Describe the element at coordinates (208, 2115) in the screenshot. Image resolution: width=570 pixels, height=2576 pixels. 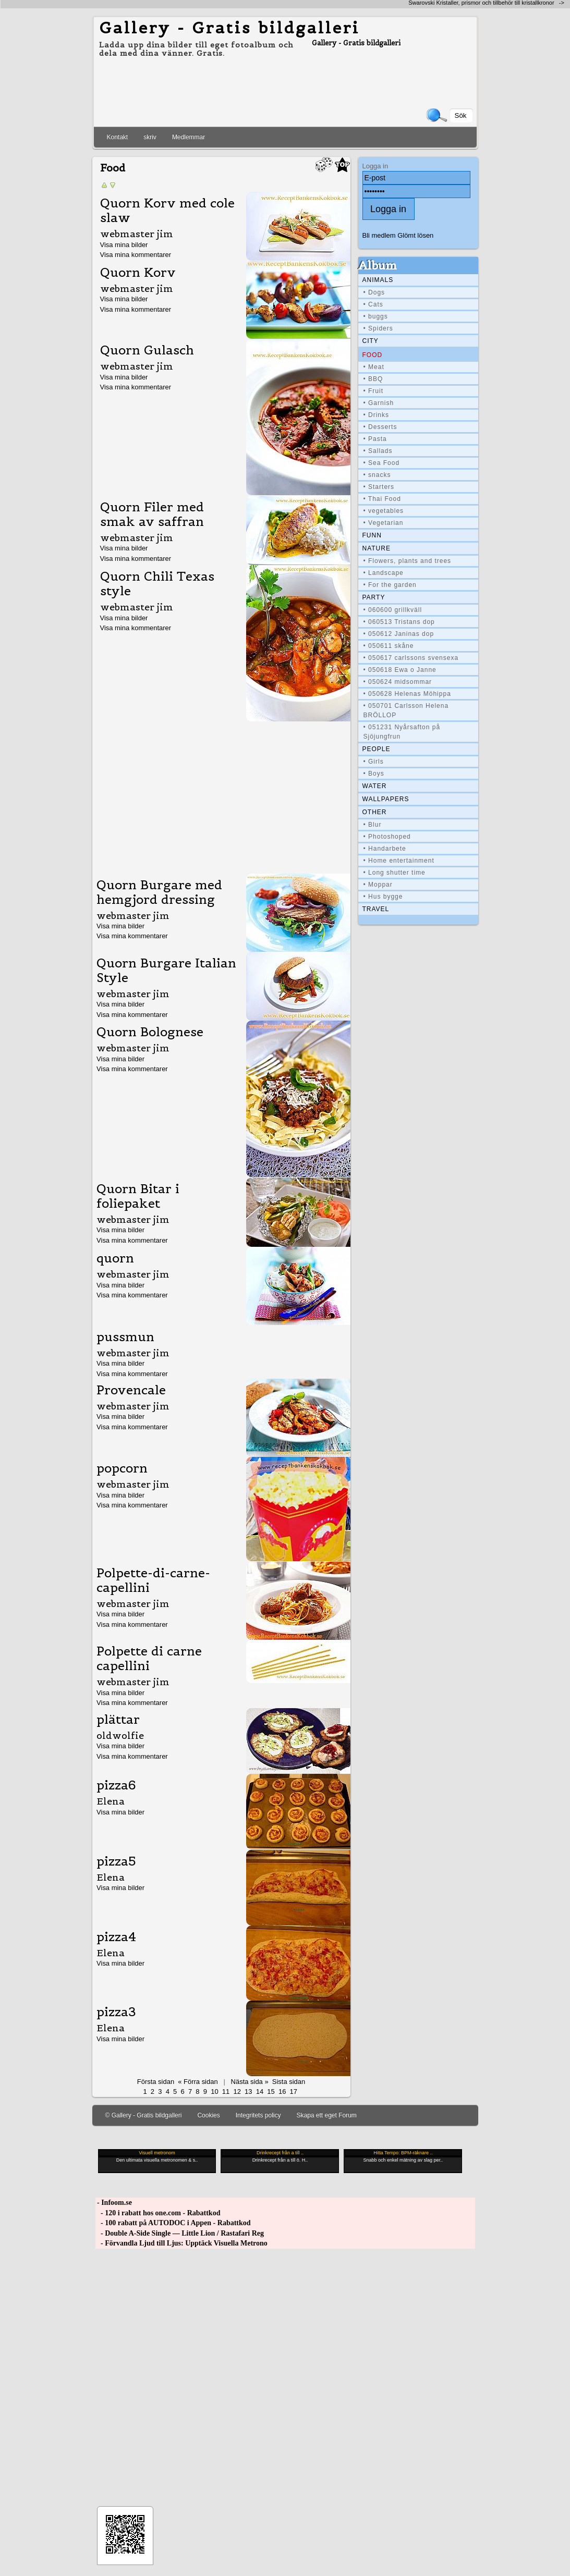
I see `Cookies` at that location.